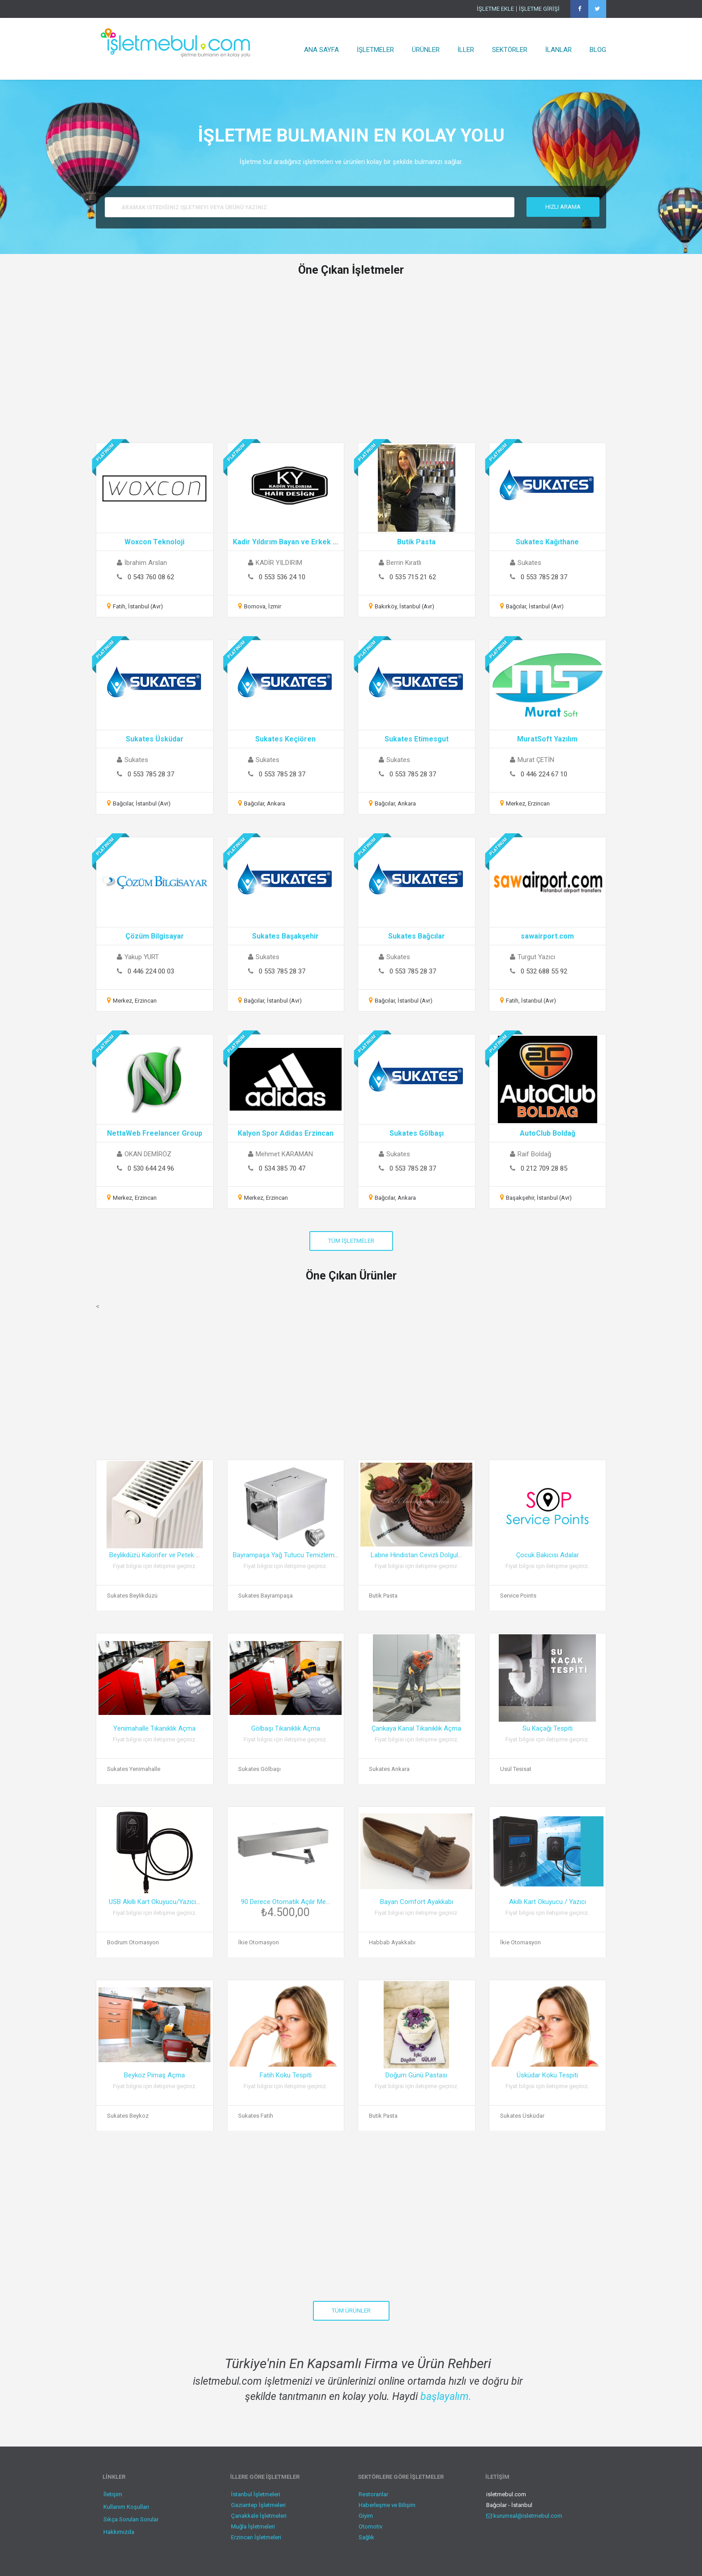 This screenshot has width=702, height=2576. I want to click on Akıllı Kart Okuyucu / Yazıcı, so click(547, 1902).